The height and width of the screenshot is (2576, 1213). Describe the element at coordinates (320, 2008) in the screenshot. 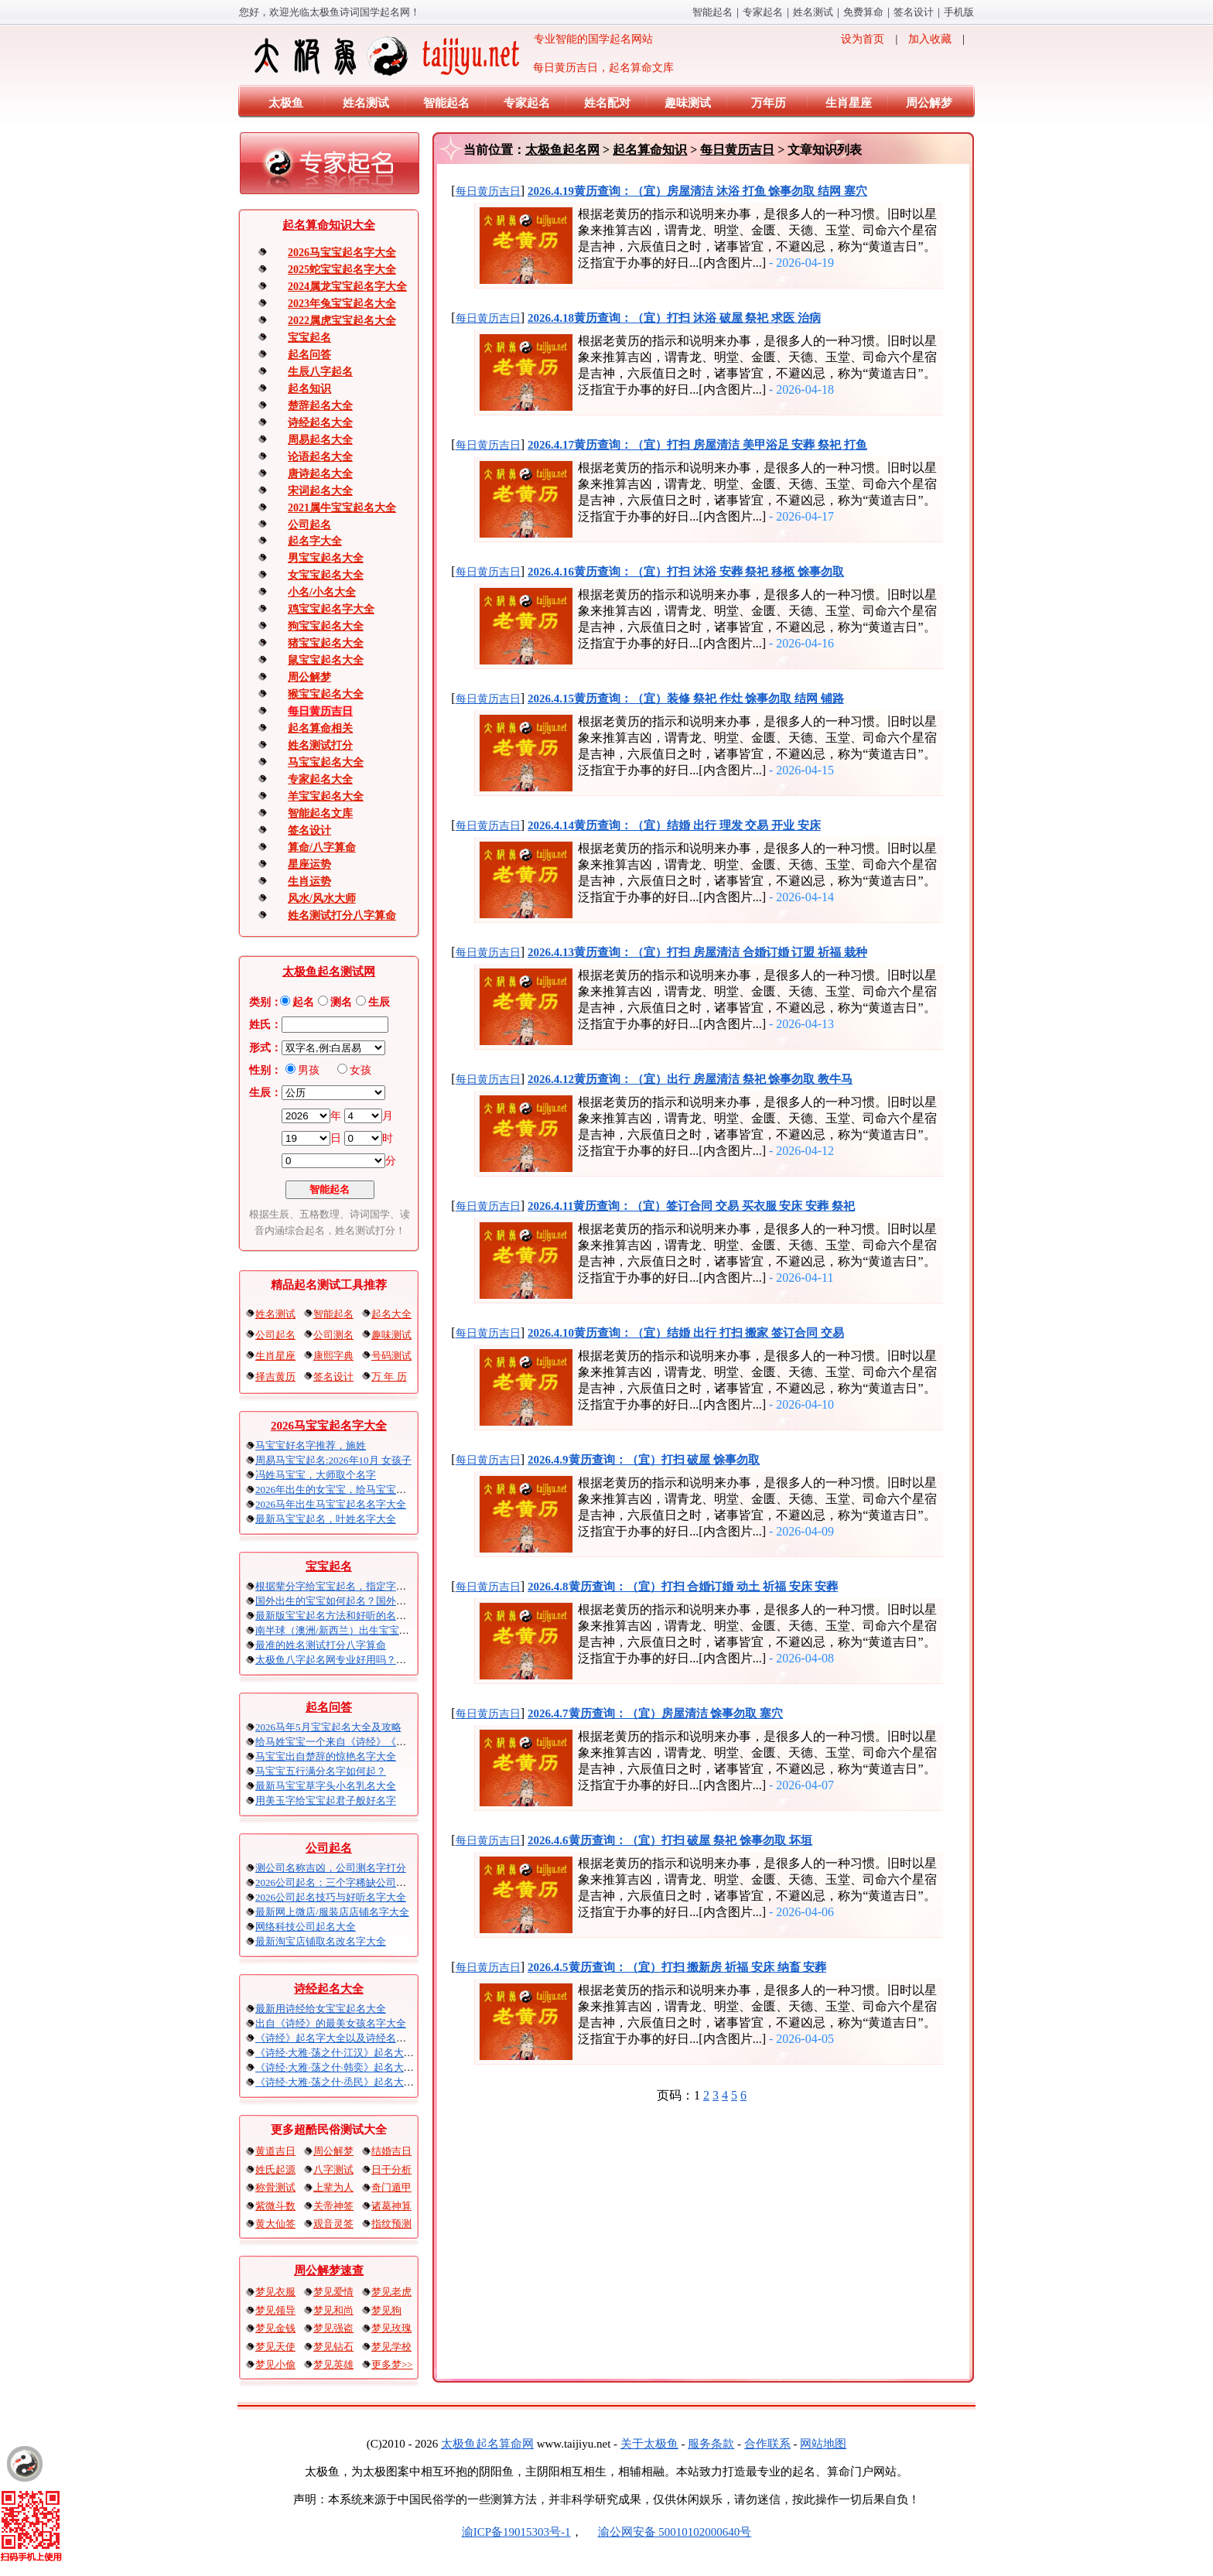

I see `最新用诗经给女宝宝起名大全` at that location.